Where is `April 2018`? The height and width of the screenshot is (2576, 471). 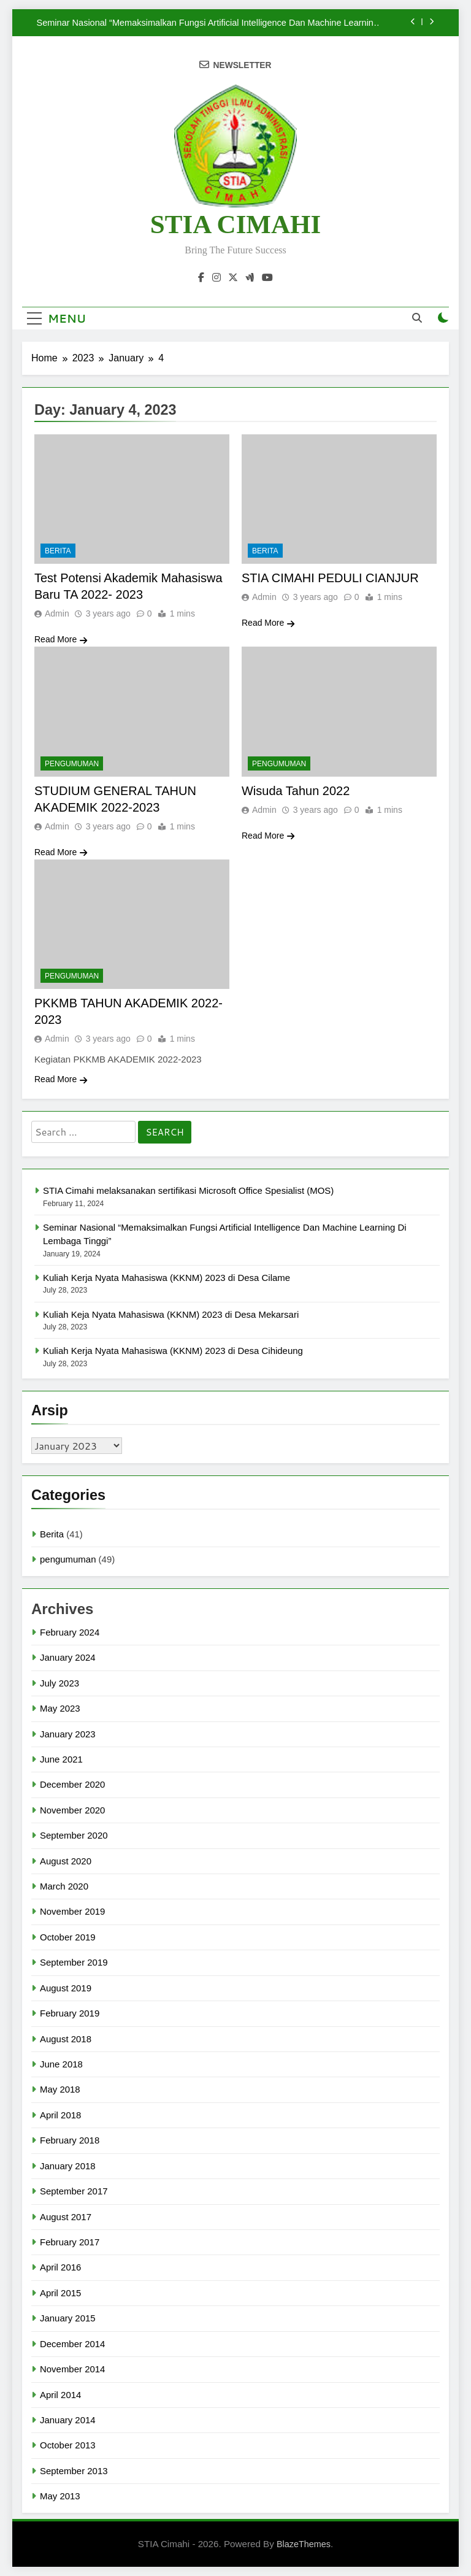 April 2018 is located at coordinates (60, 2115).